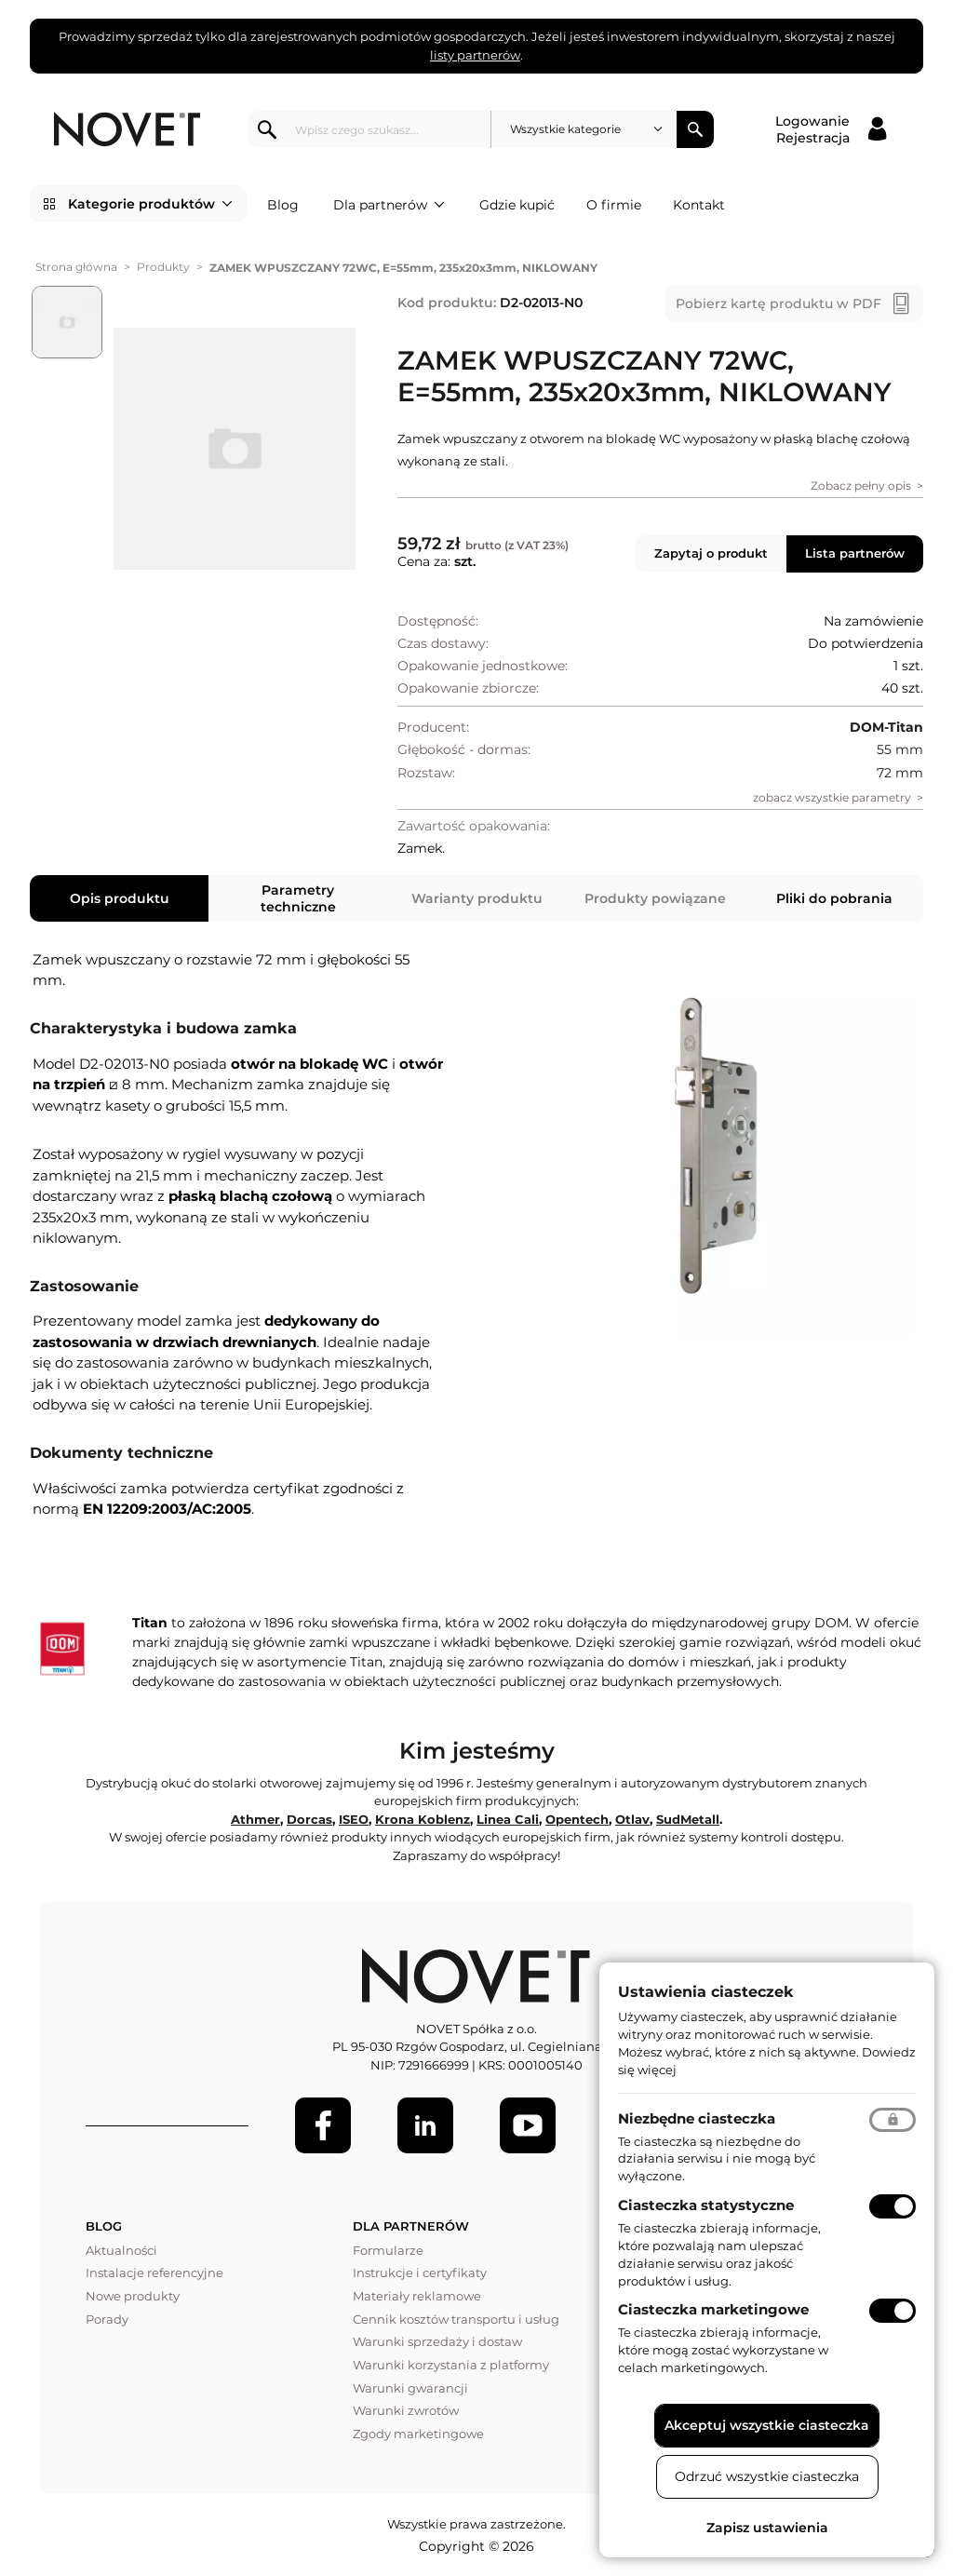 The width and height of the screenshot is (953, 2576). I want to click on Instrukcje i certyfikaty, so click(420, 2272).